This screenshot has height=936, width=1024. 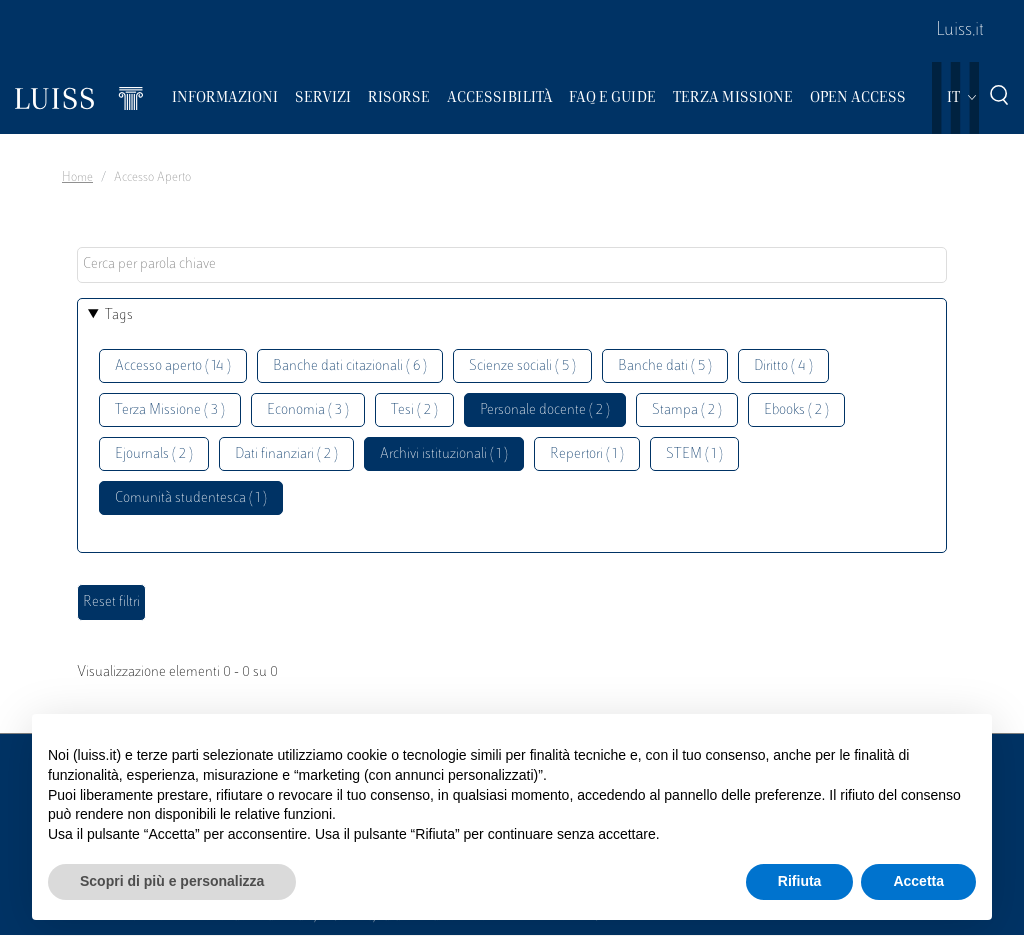 I want to click on Personale docente ( 2 ), so click(x=545, y=410).